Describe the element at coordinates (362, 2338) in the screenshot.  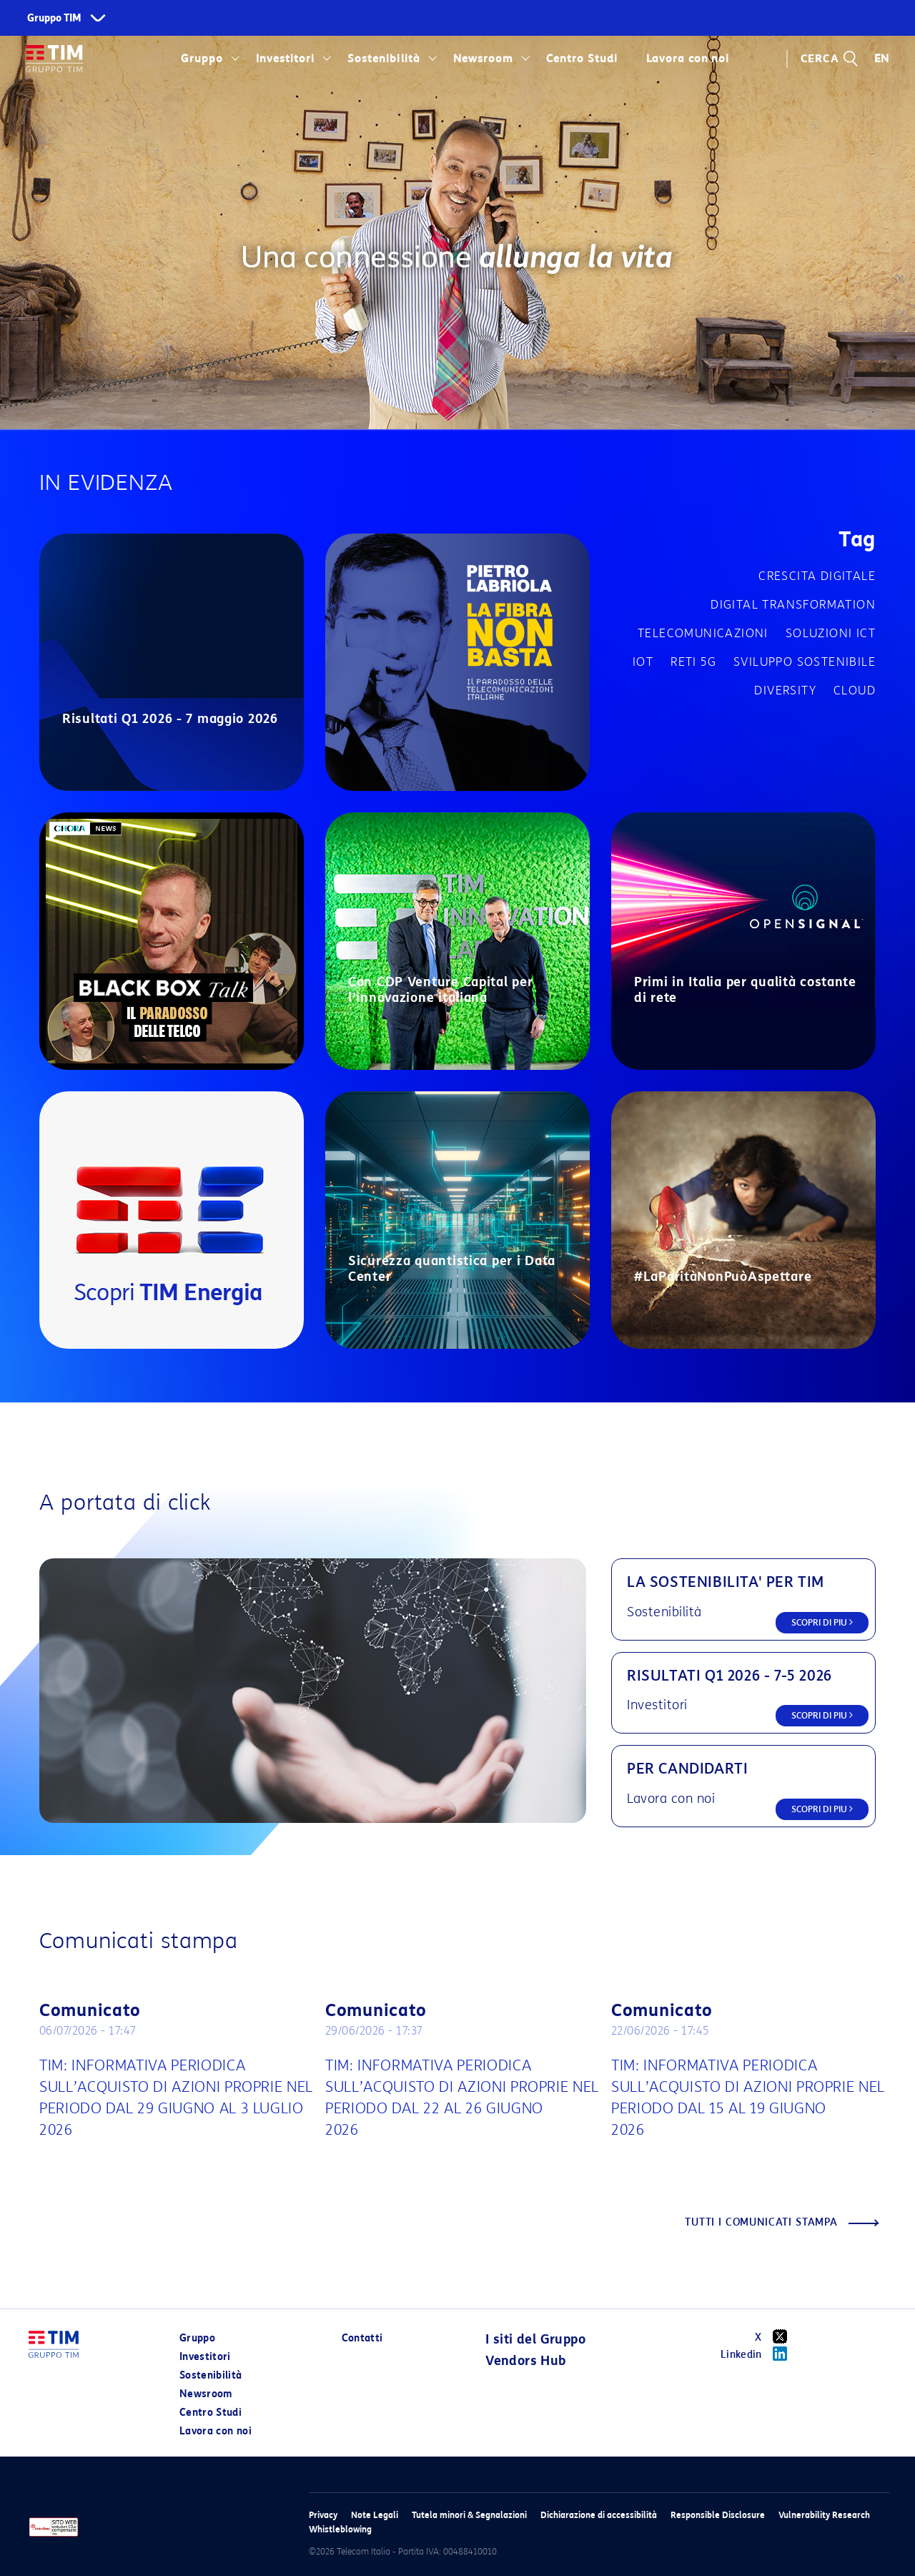
I see `Contatti` at that location.